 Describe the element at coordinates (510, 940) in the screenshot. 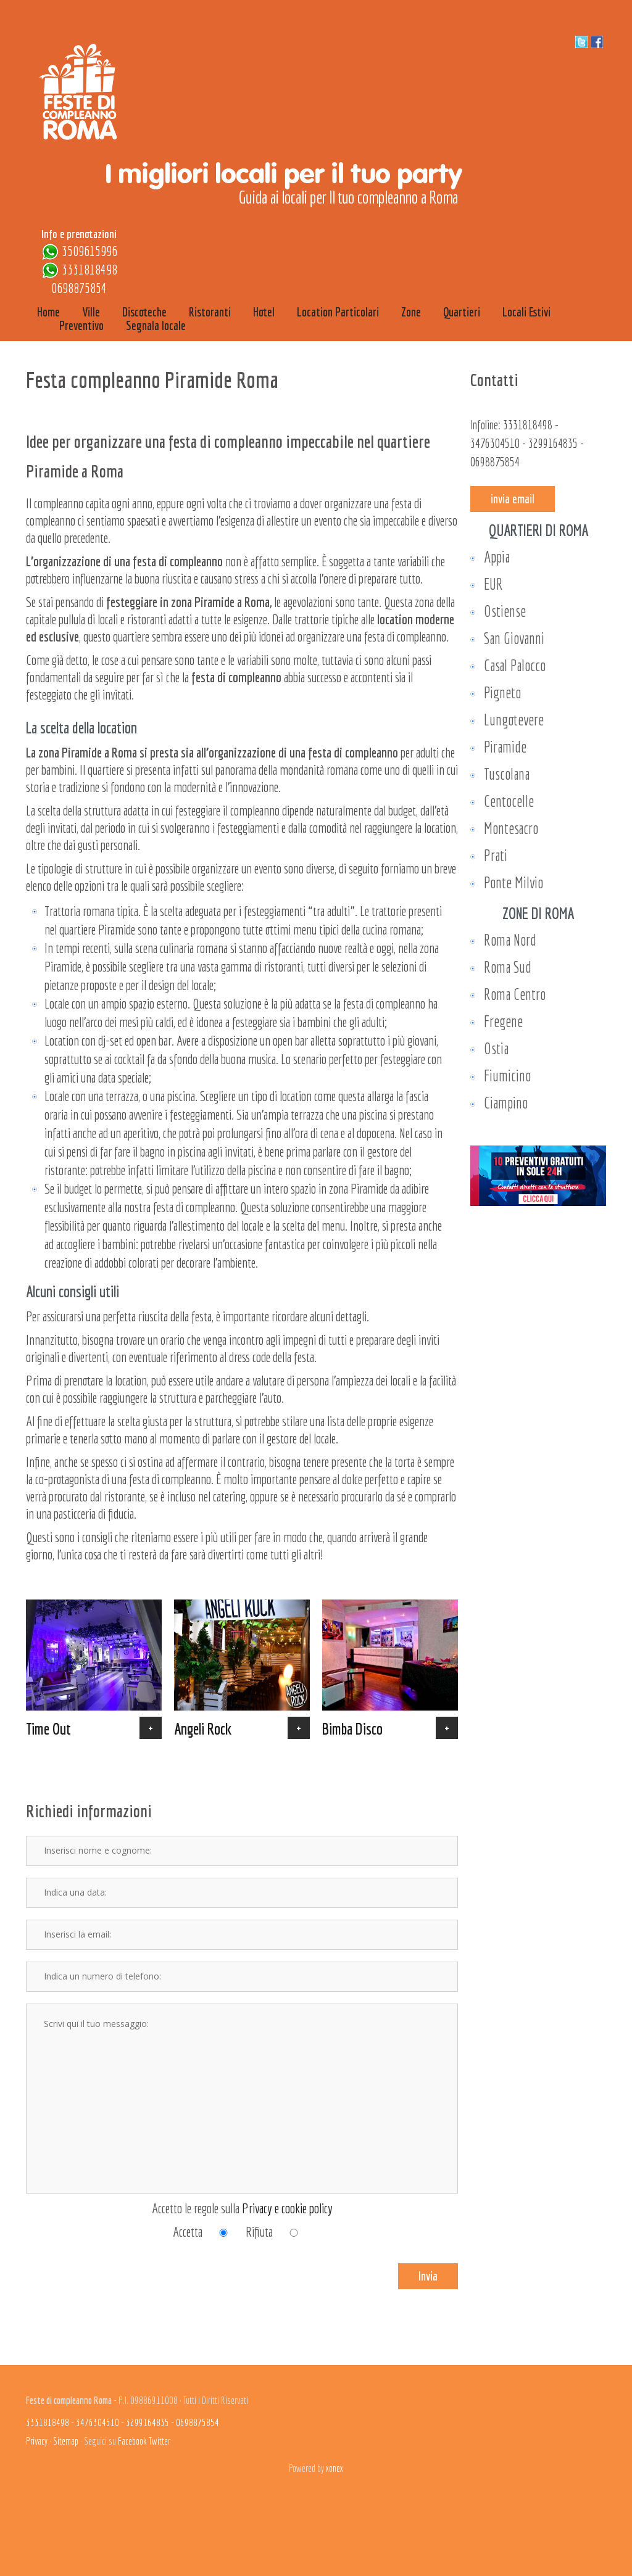

I see `Roma Nord` at that location.